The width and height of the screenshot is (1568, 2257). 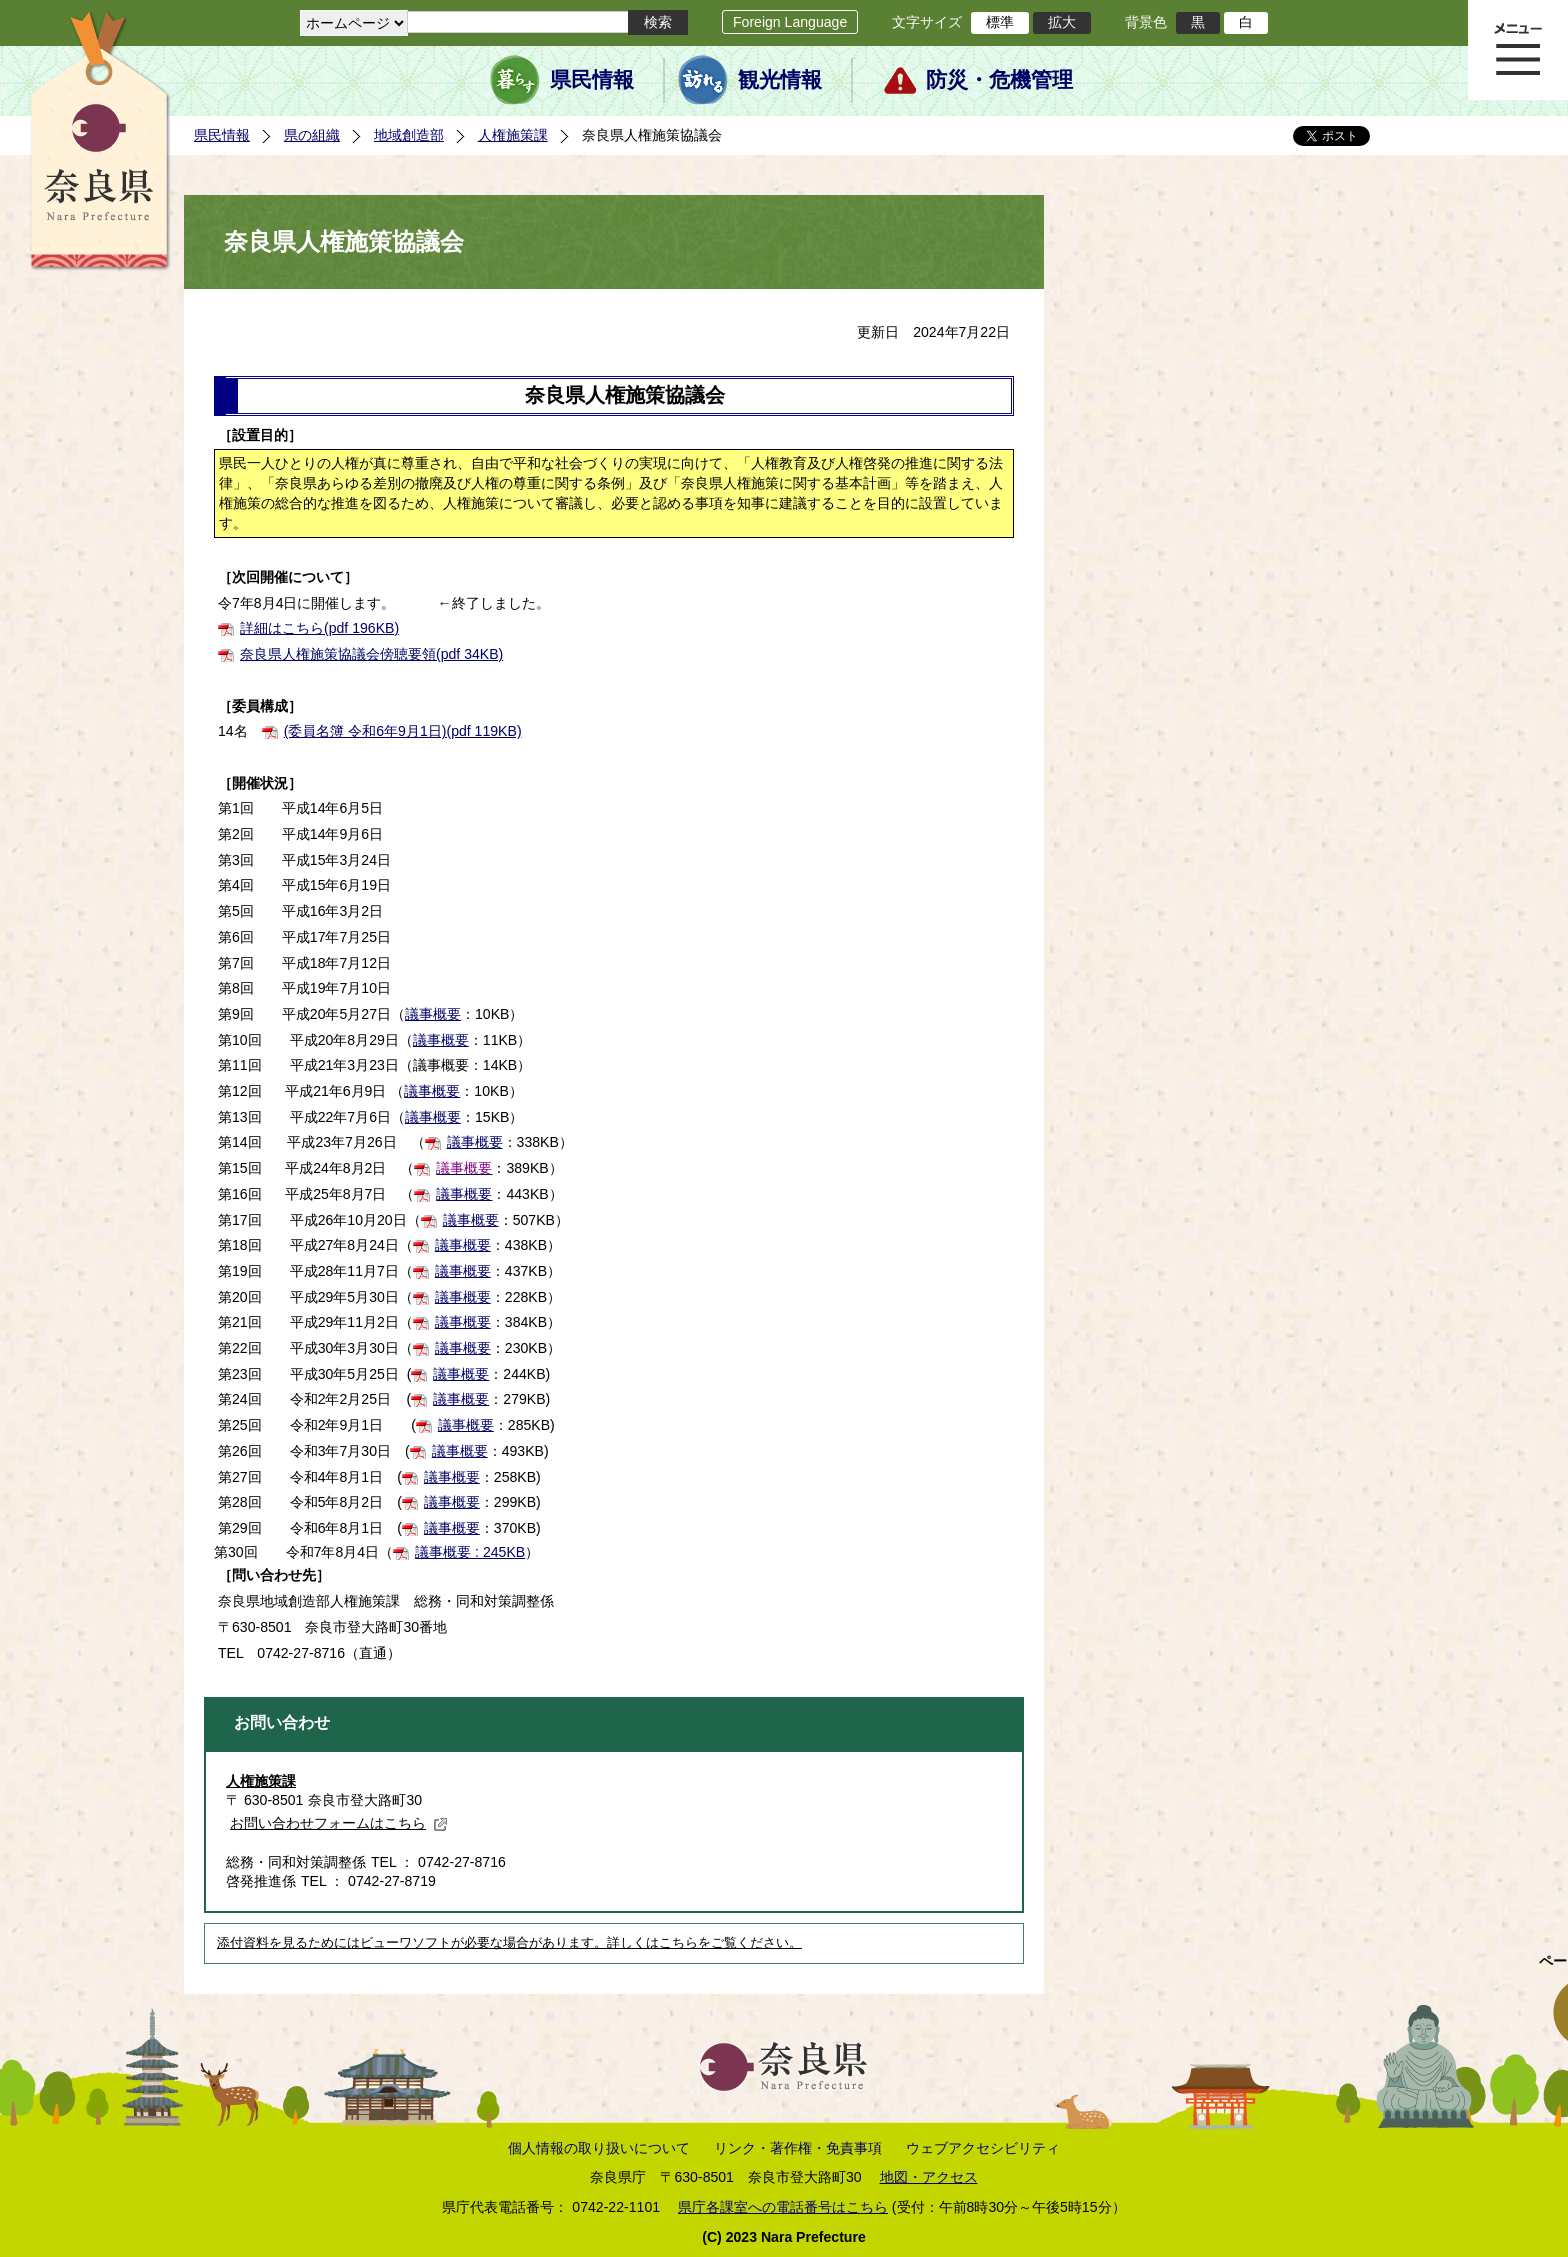 I want to click on 詳細はこちら(pdf 196KB), so click(x=319, y=628).